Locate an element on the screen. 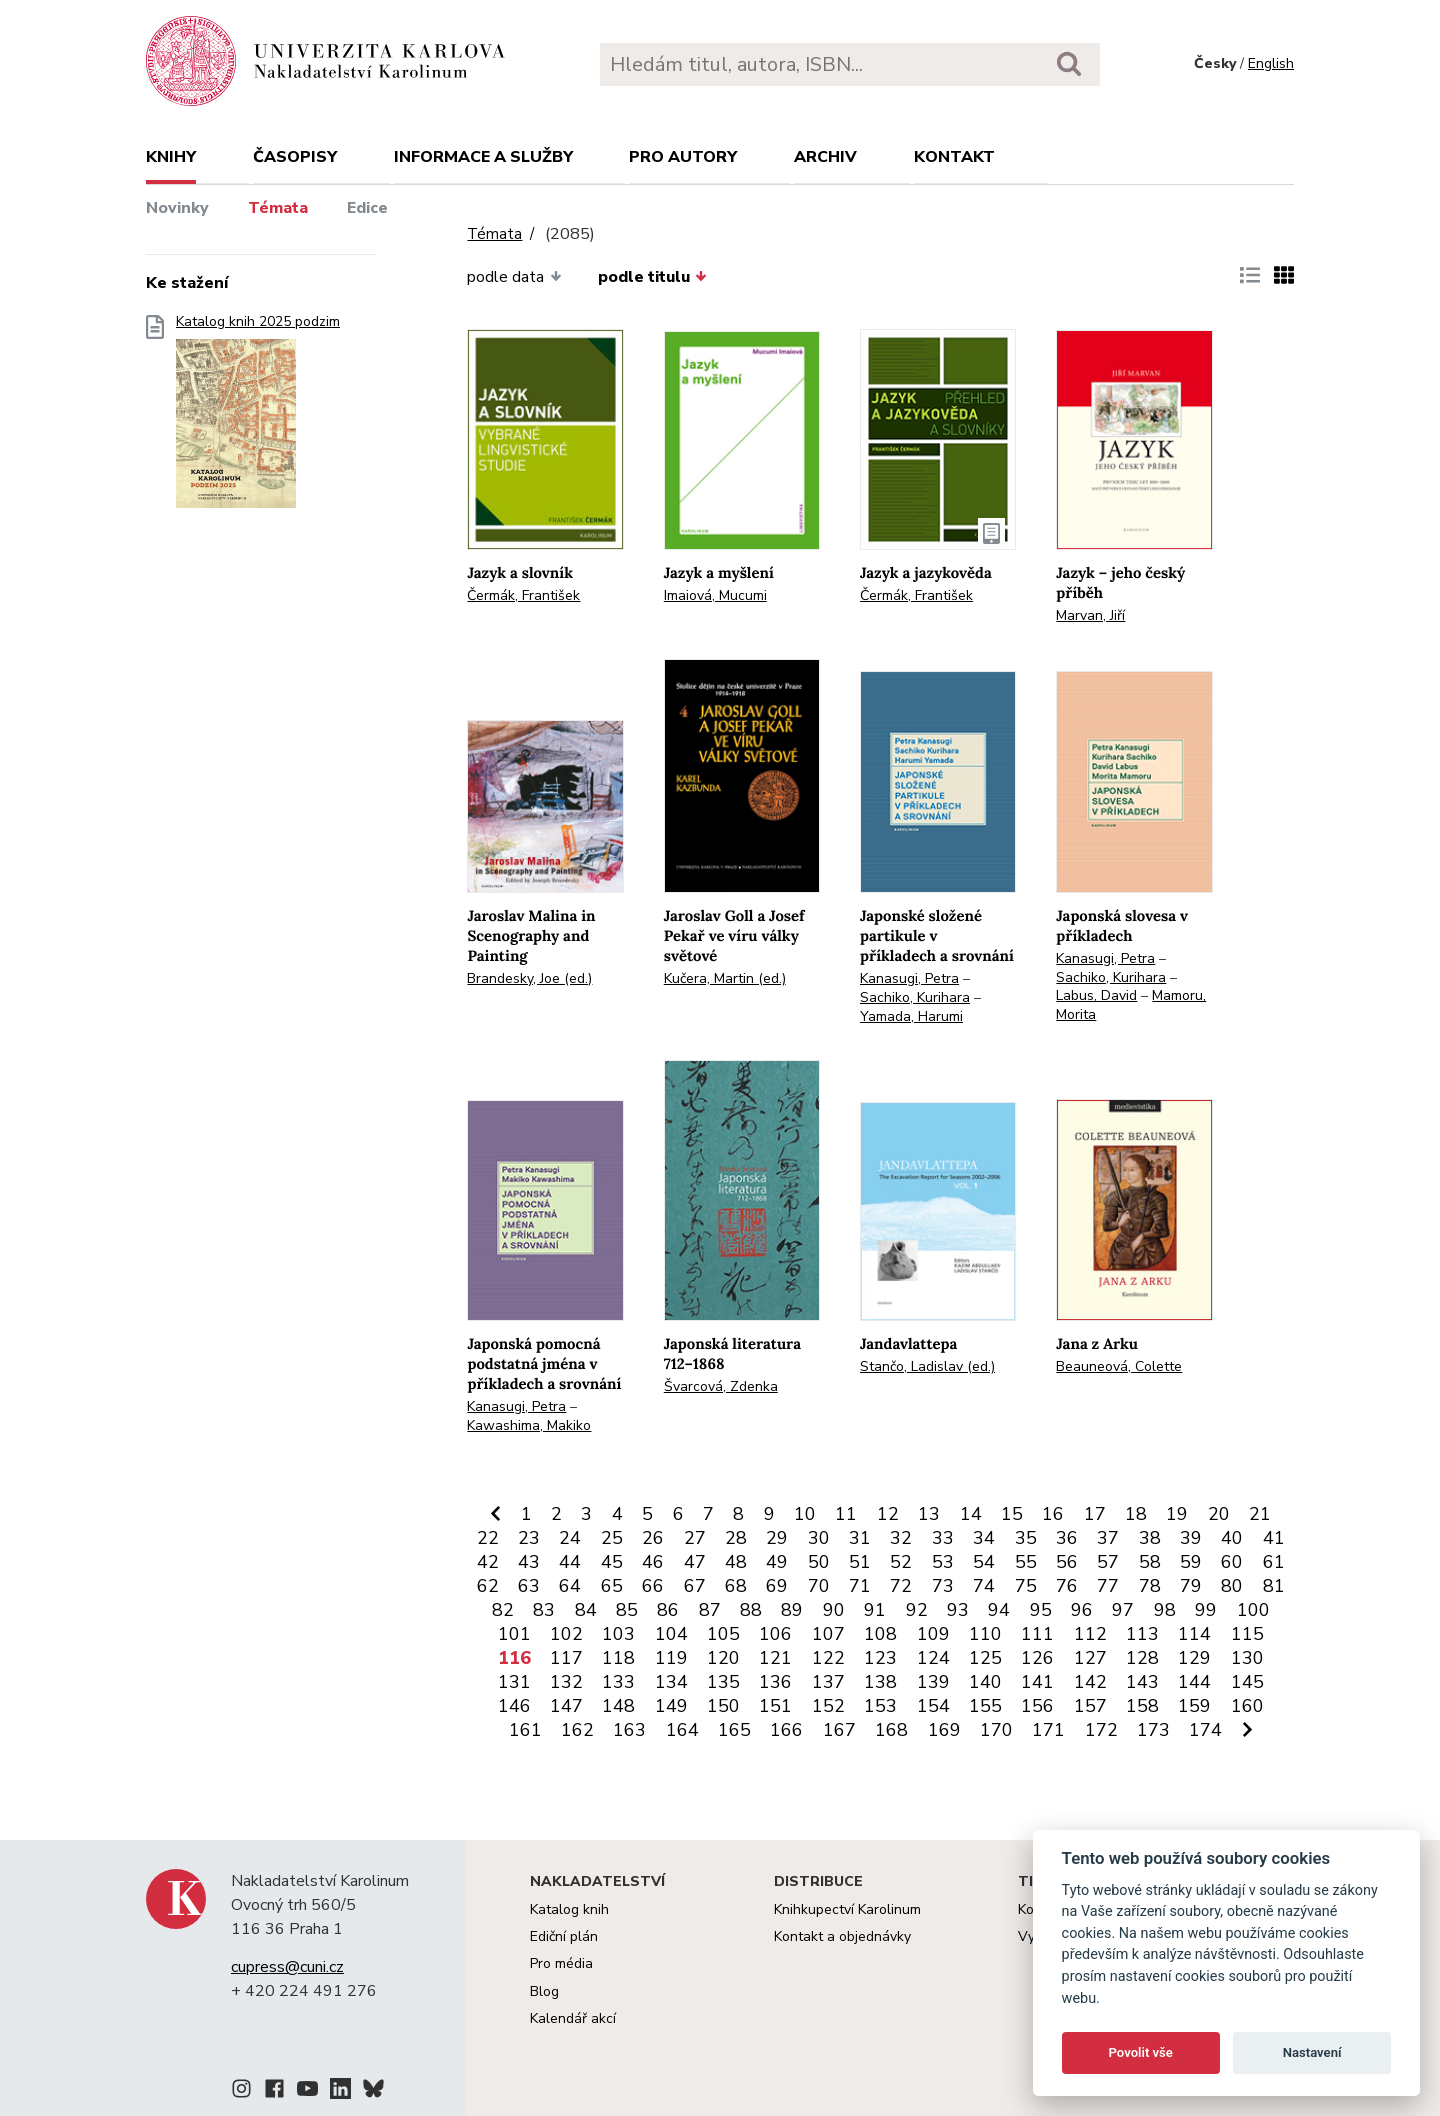  Nastavení is located at coordinates (1312, 2052).